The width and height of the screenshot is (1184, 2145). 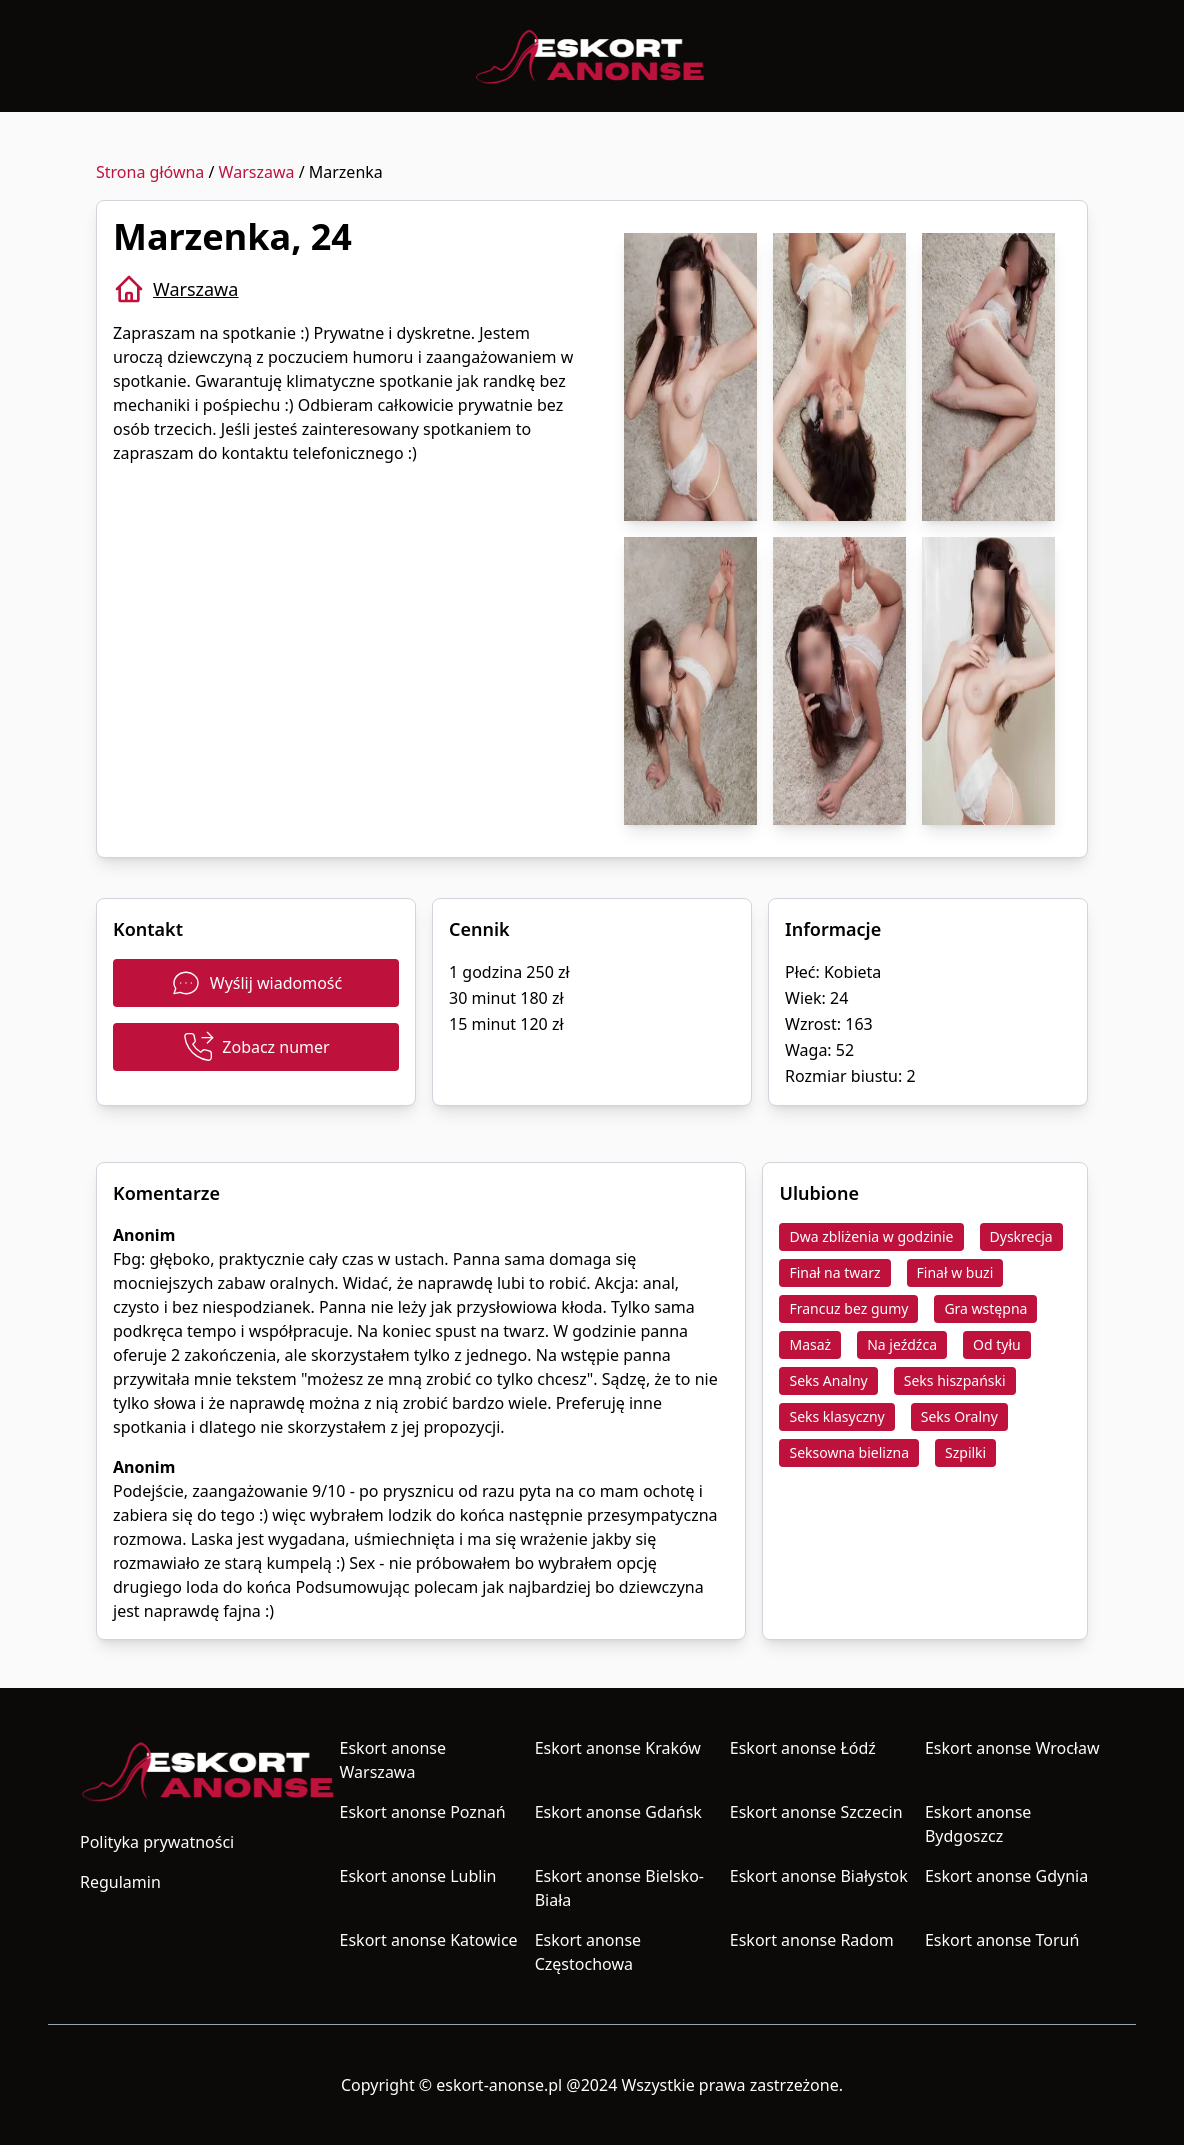 I want to click on Warszawa, so click(x=257, y=172).